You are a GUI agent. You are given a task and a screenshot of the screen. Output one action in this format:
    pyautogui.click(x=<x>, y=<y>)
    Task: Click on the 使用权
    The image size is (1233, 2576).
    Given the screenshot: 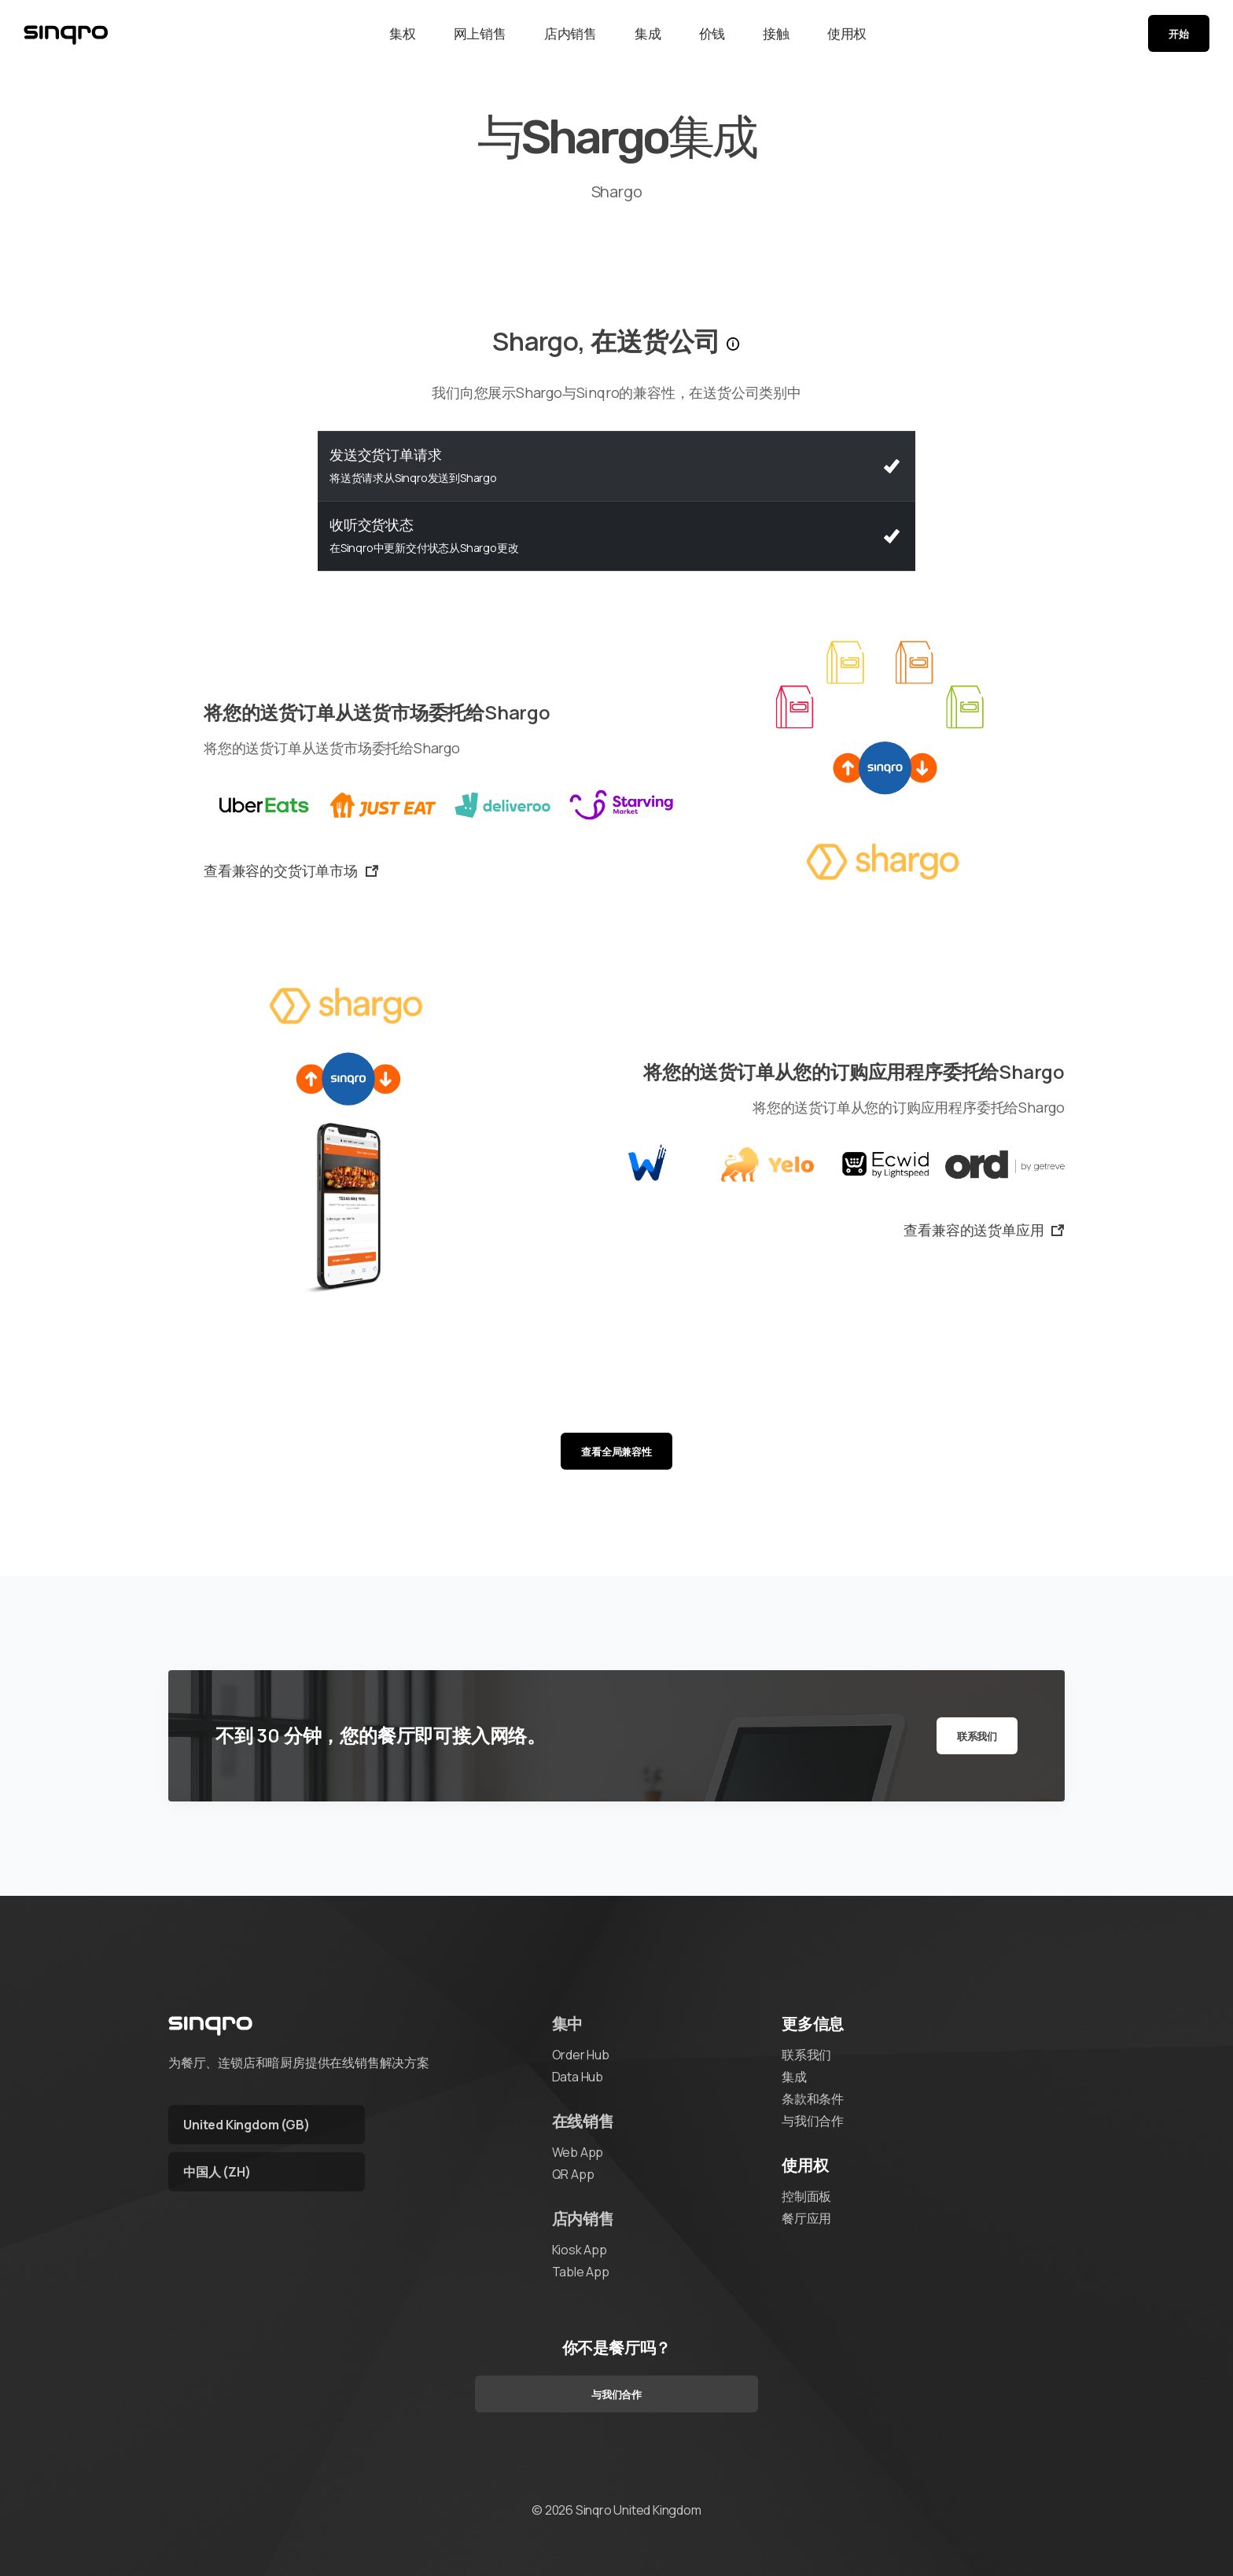 What is the action you would take?
    pyautogui.click(x=847, y=33)
    